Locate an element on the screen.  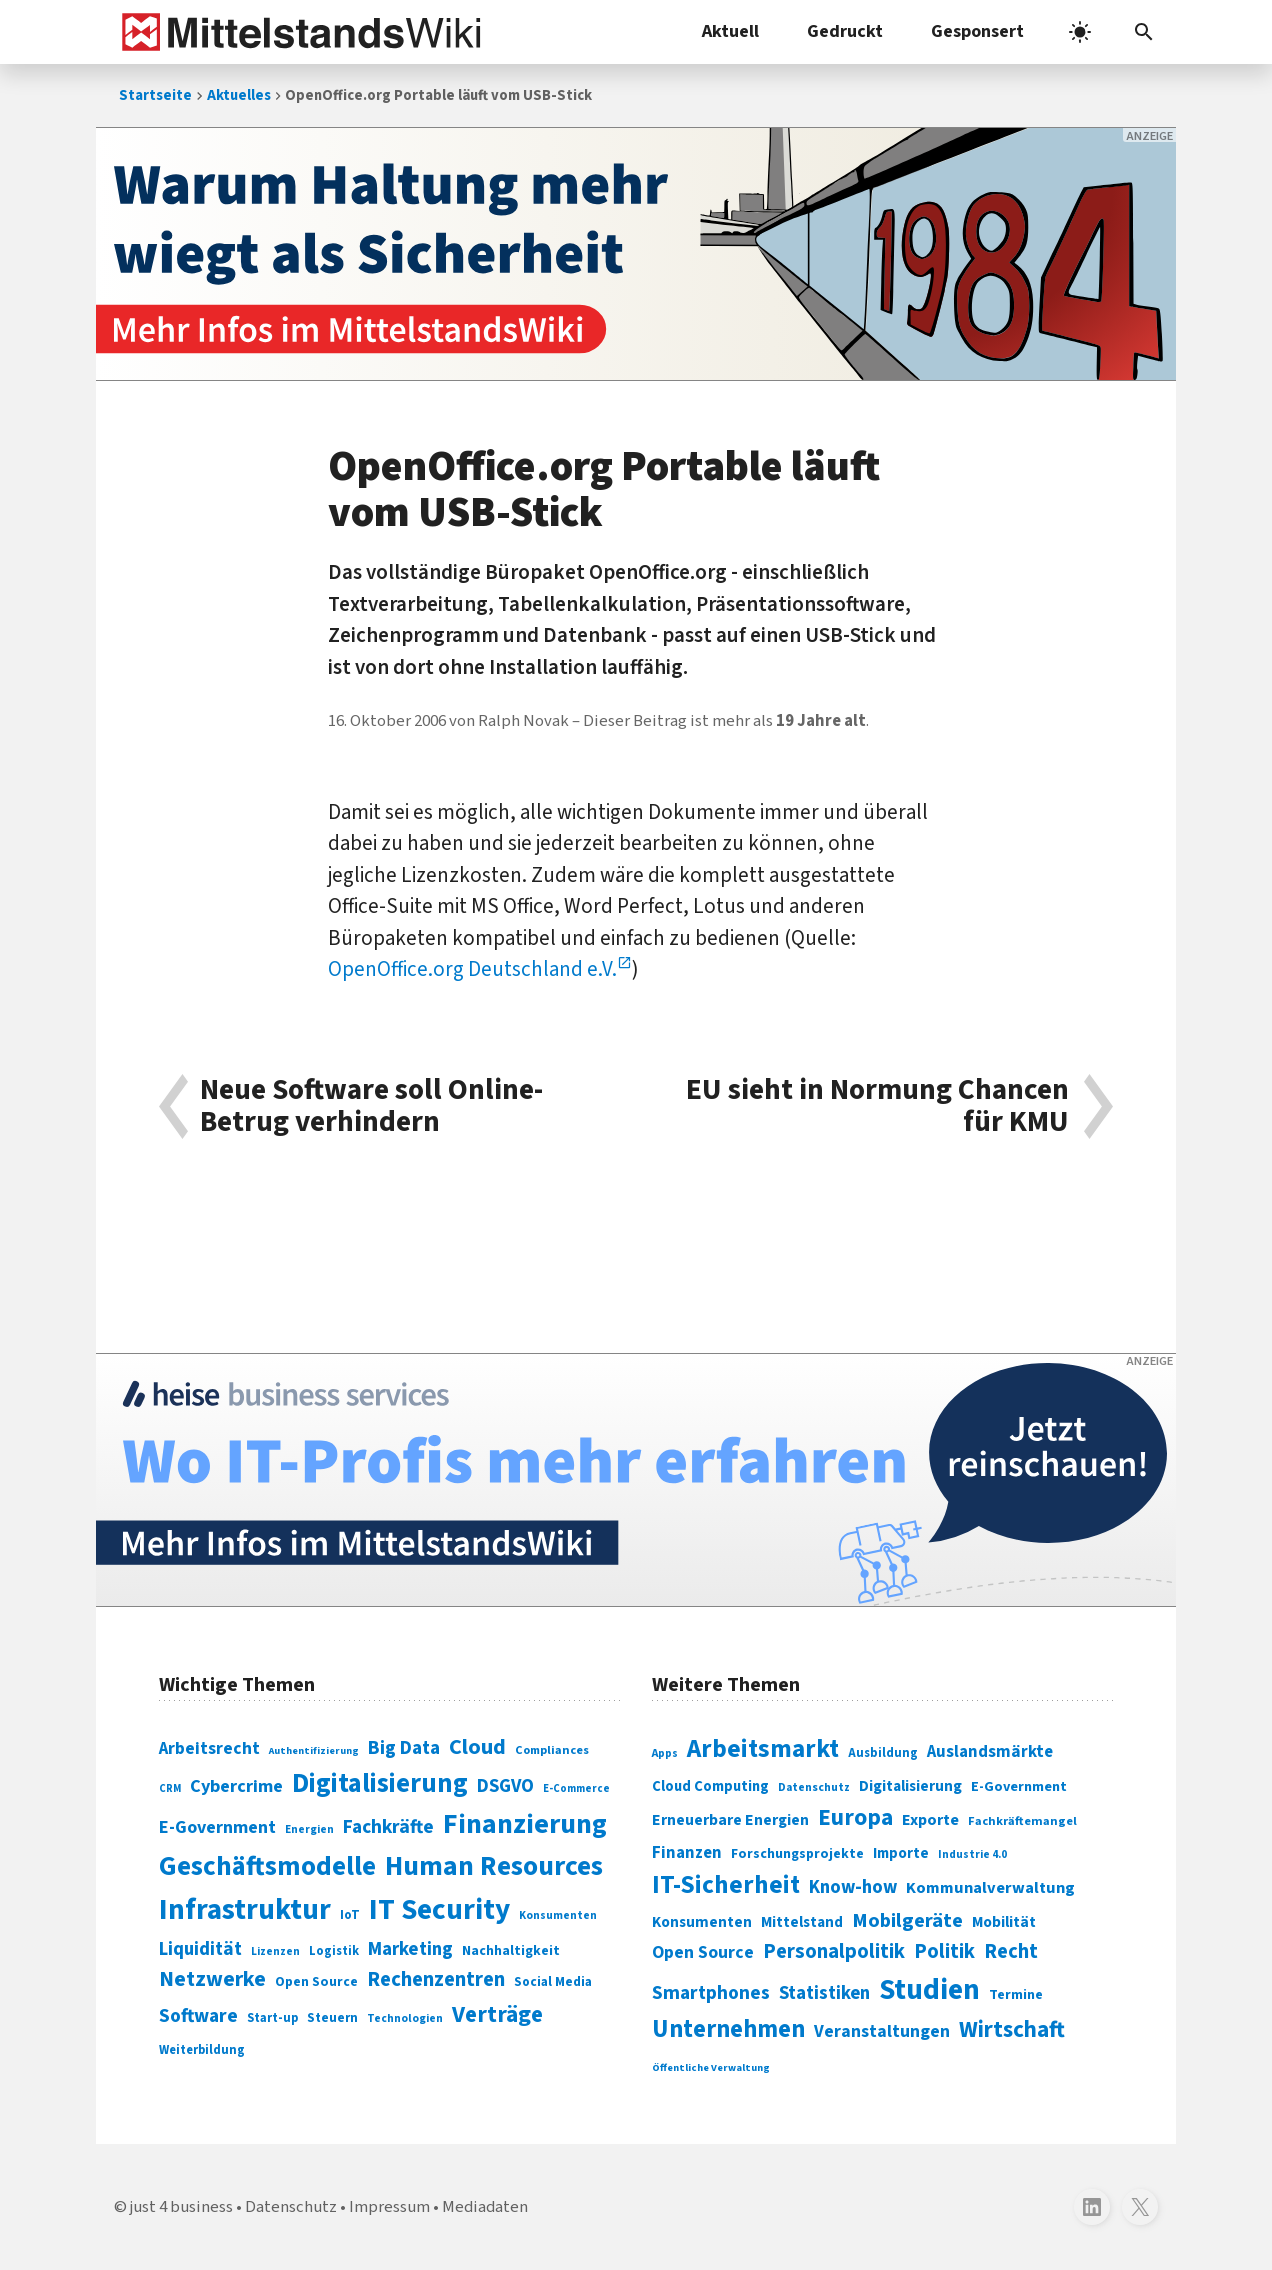
CRM [CRM (61 Einträge)] is located at coordinates (170, 1788).